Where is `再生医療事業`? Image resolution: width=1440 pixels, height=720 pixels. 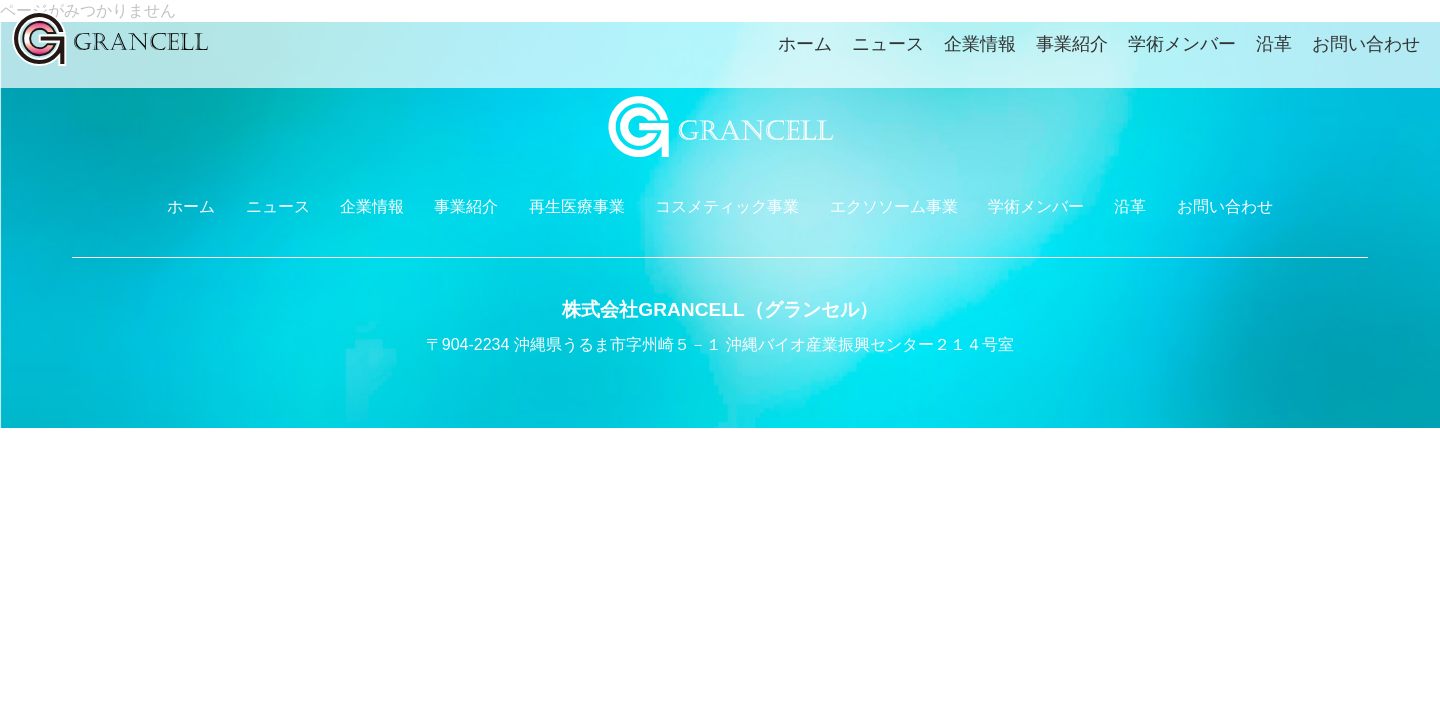 再生医療事業 is located at coordinates (577, 206).